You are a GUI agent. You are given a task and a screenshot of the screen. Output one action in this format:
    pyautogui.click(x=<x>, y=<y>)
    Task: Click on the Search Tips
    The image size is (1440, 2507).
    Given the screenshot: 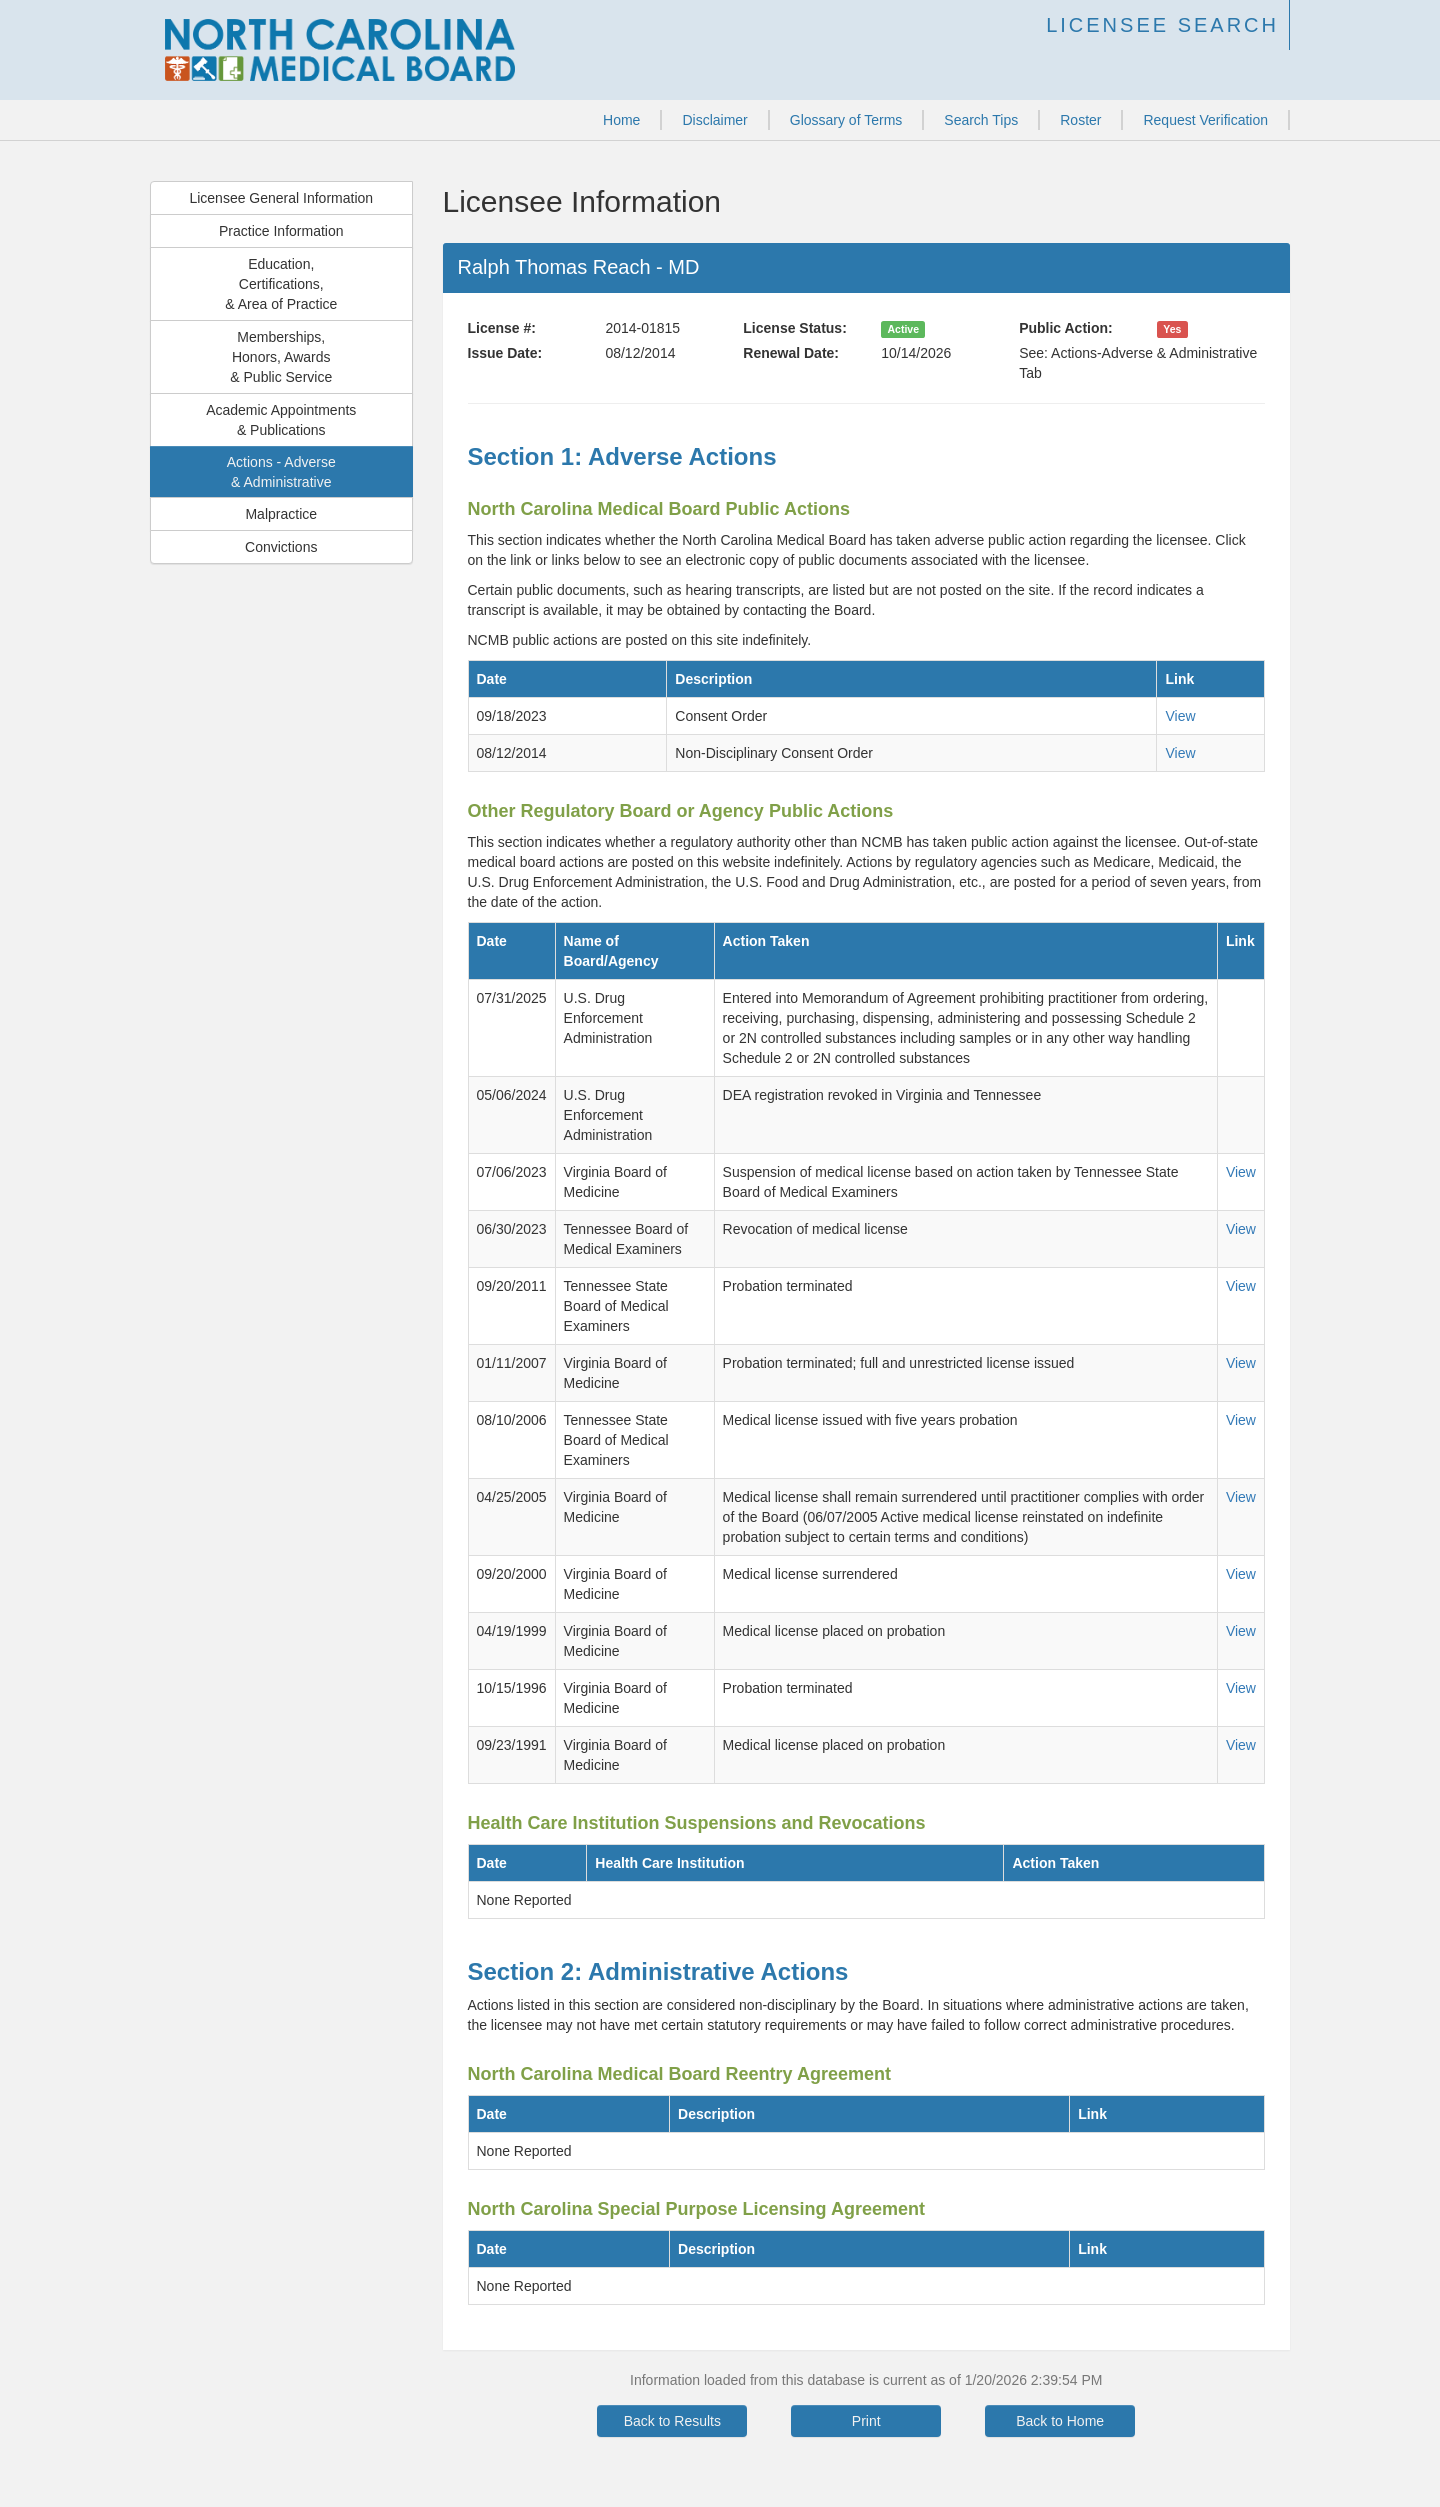 What is the action you would take?
    pyautogui.click(x=981, y=120)
    